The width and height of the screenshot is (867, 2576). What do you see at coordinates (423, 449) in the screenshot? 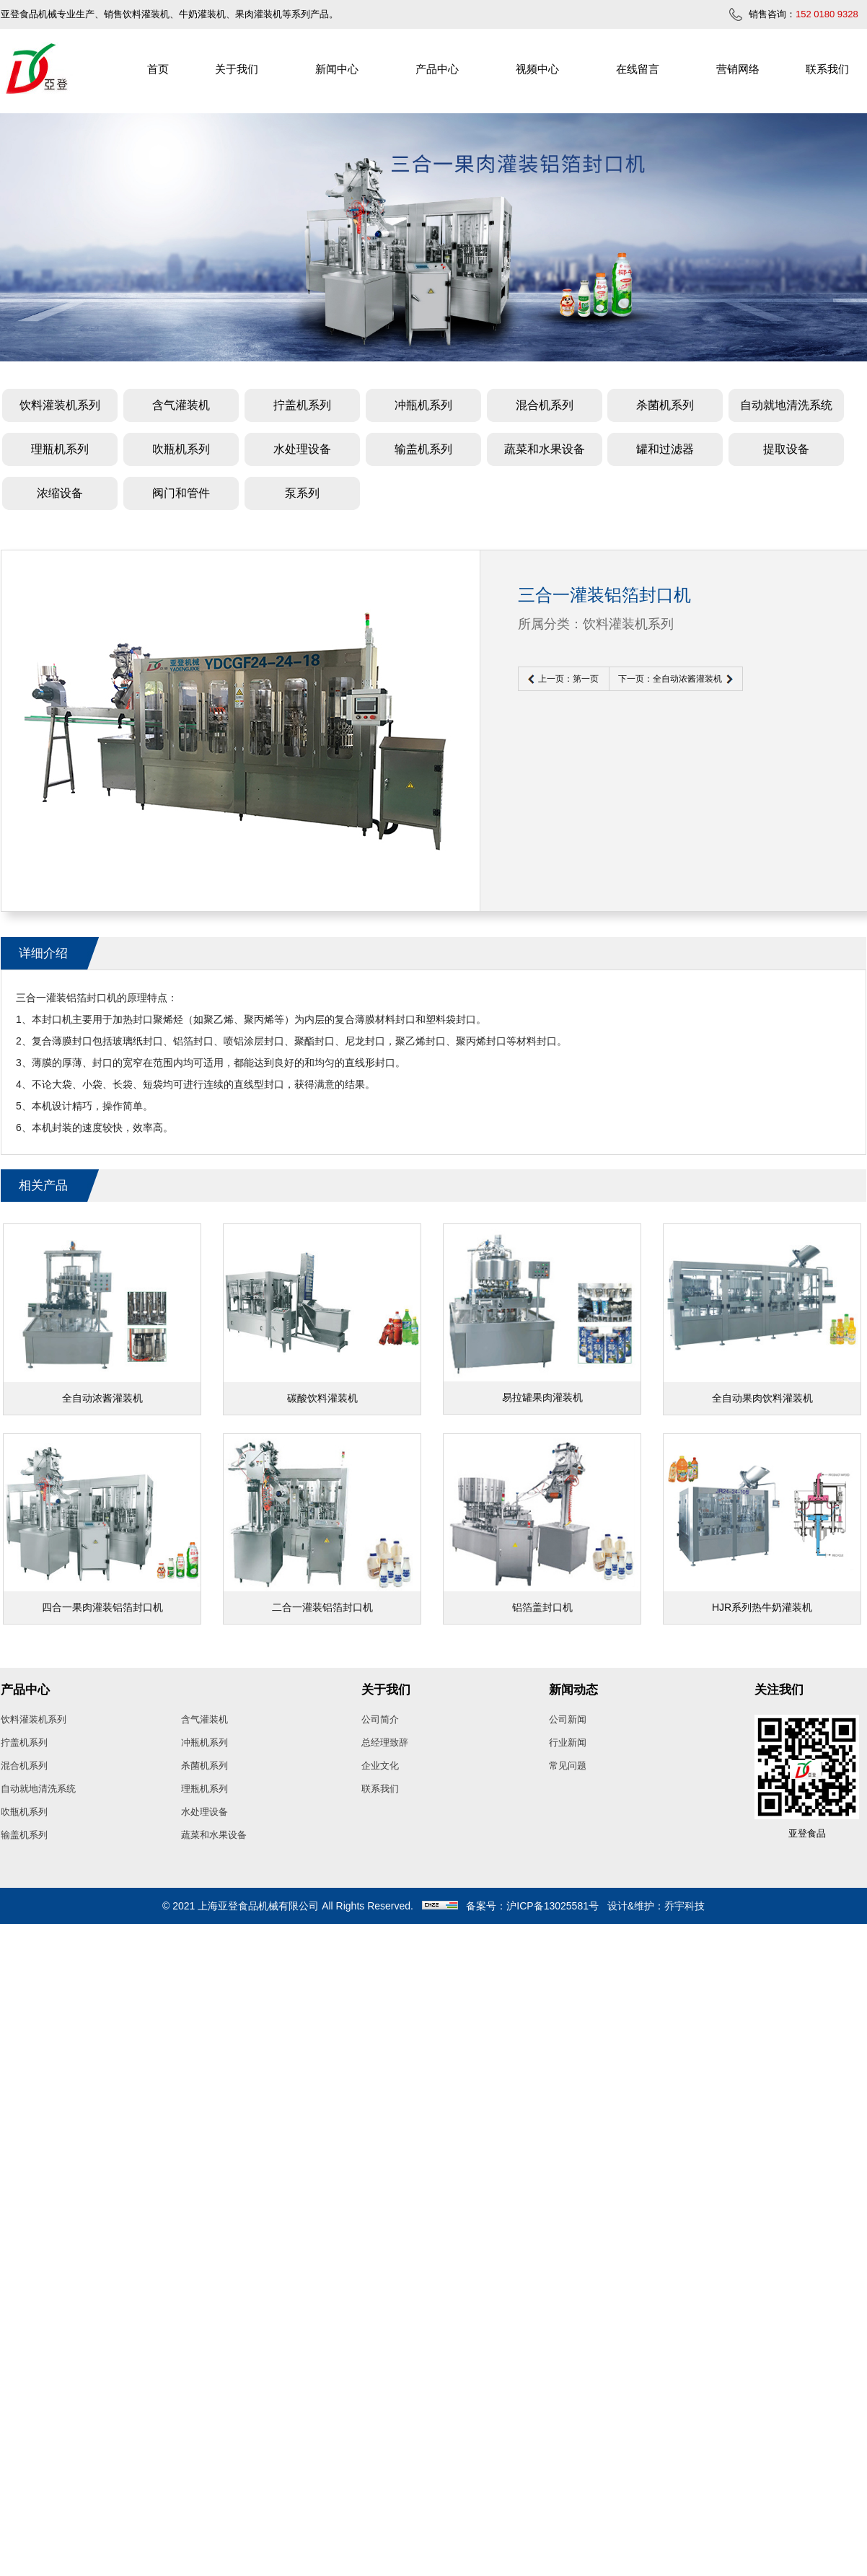
I see `输盖机系列` at bounding box center [423, 449].